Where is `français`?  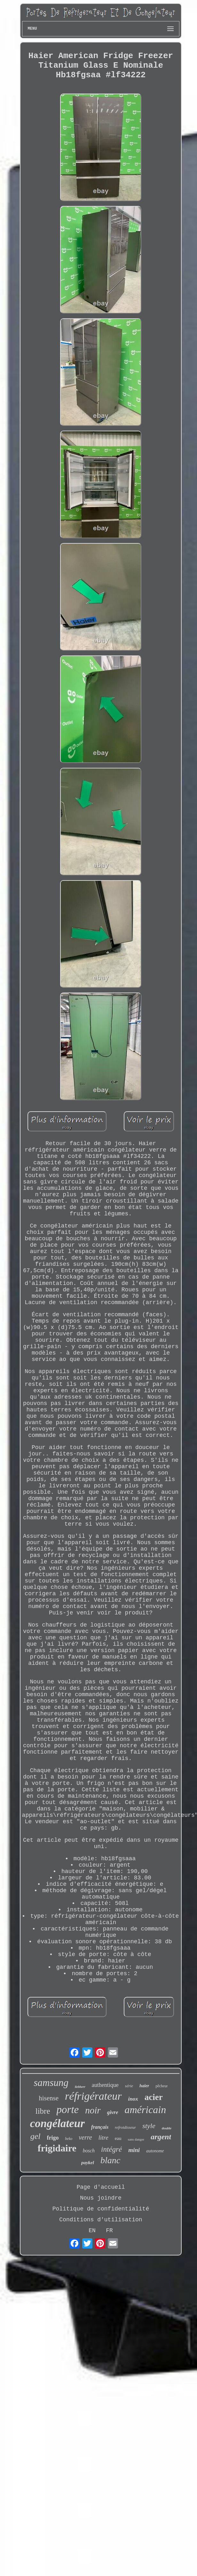 français is located at coordinates (99, 2127).